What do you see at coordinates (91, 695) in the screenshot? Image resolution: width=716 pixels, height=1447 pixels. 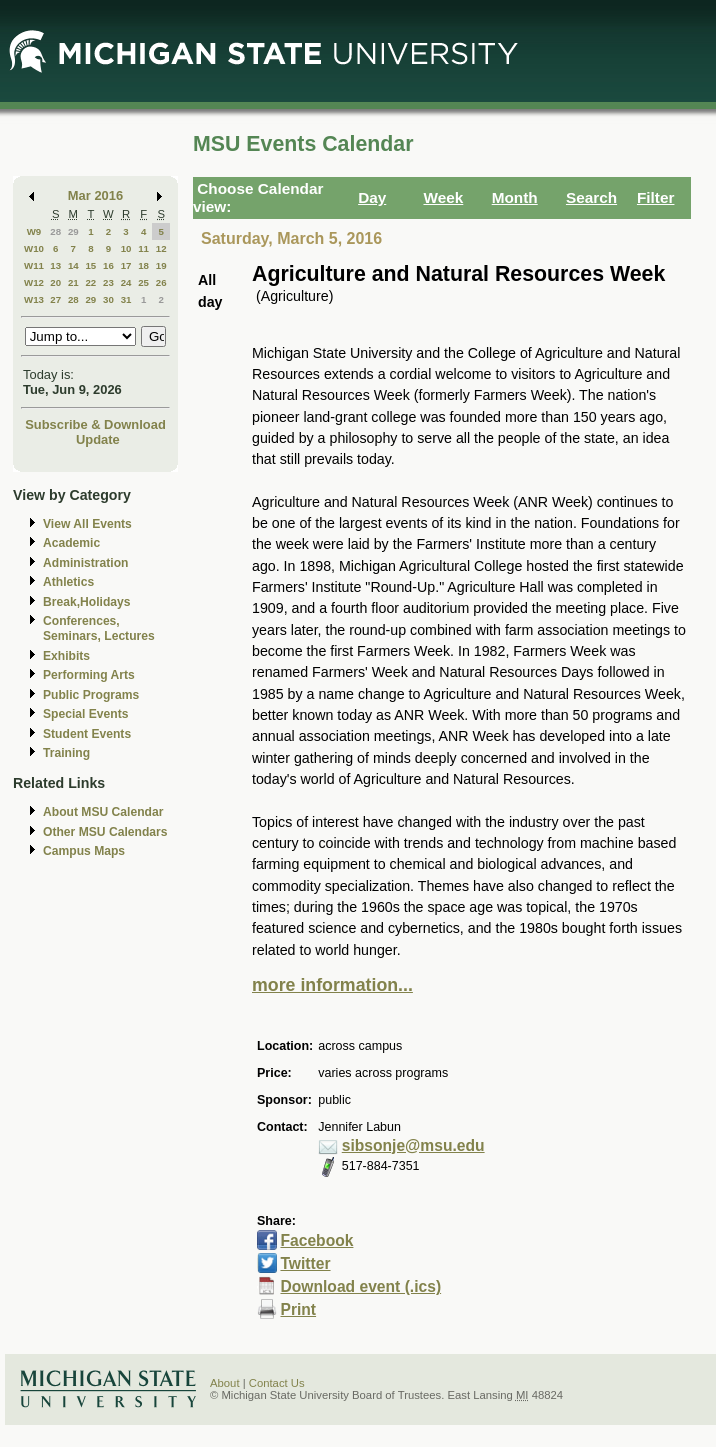 I see `Public Programs` at bounding box center [91, 695].